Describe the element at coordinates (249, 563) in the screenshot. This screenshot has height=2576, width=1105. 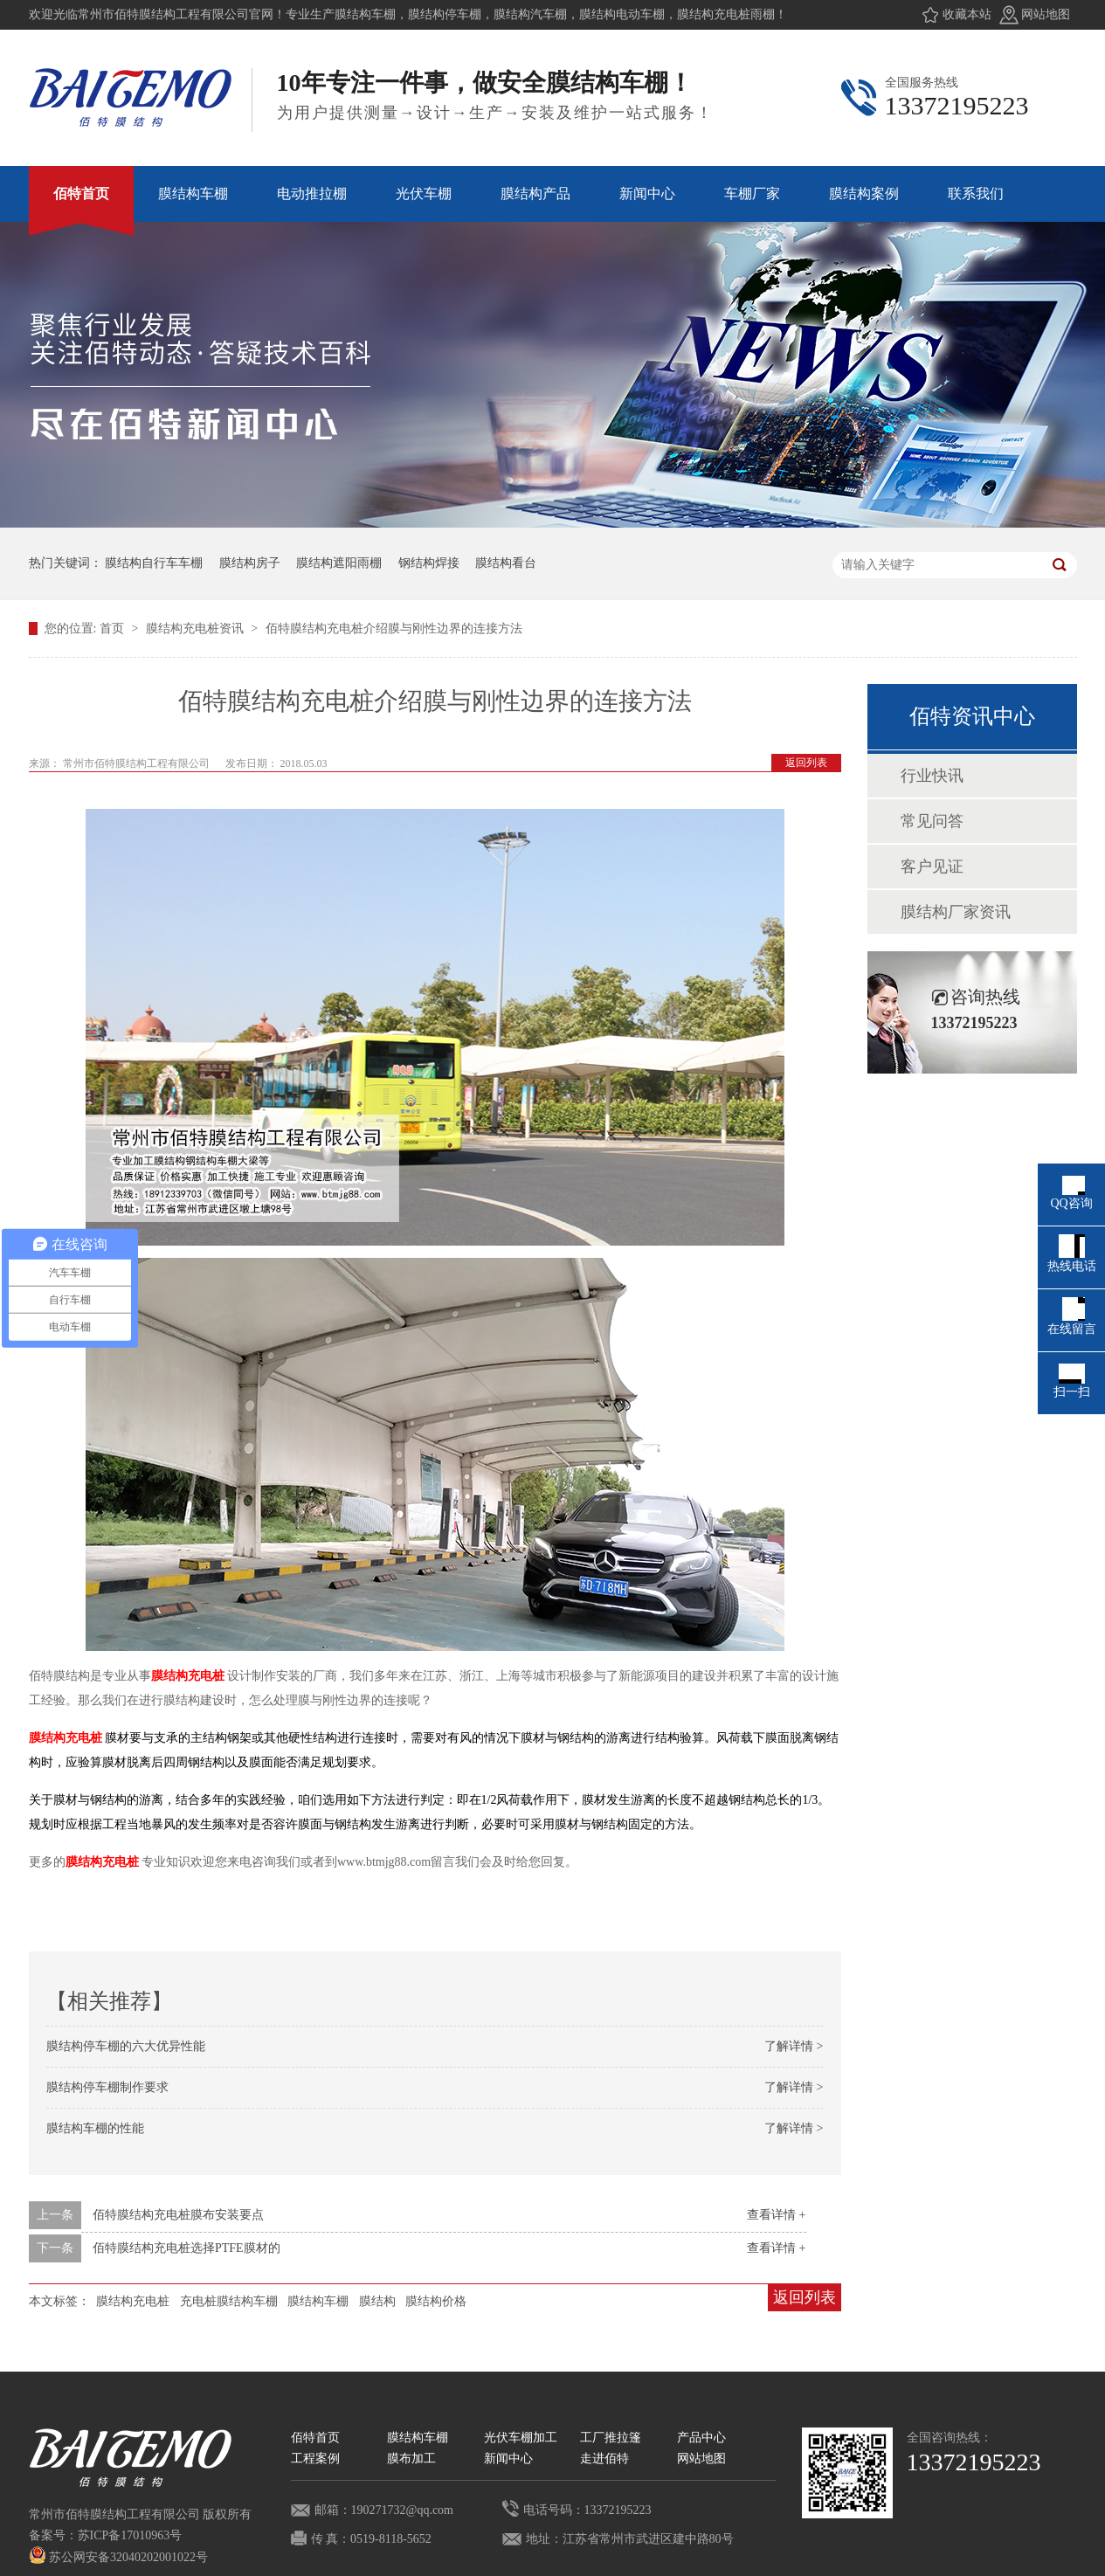
I see `膜结构房子` at that location.